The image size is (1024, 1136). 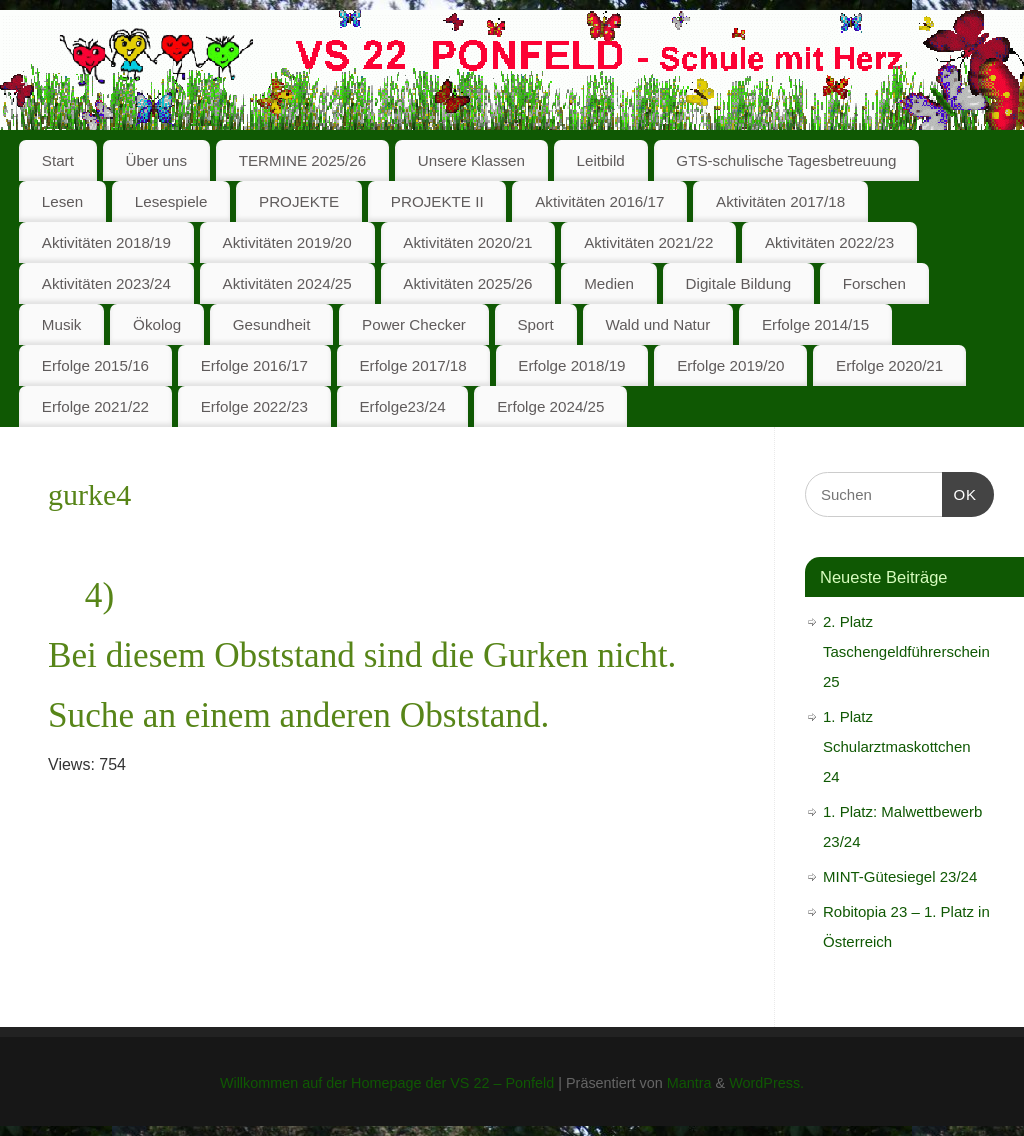 I want to click on GTS-schulische Tagesbetreuung, so click(x=786, y=160).